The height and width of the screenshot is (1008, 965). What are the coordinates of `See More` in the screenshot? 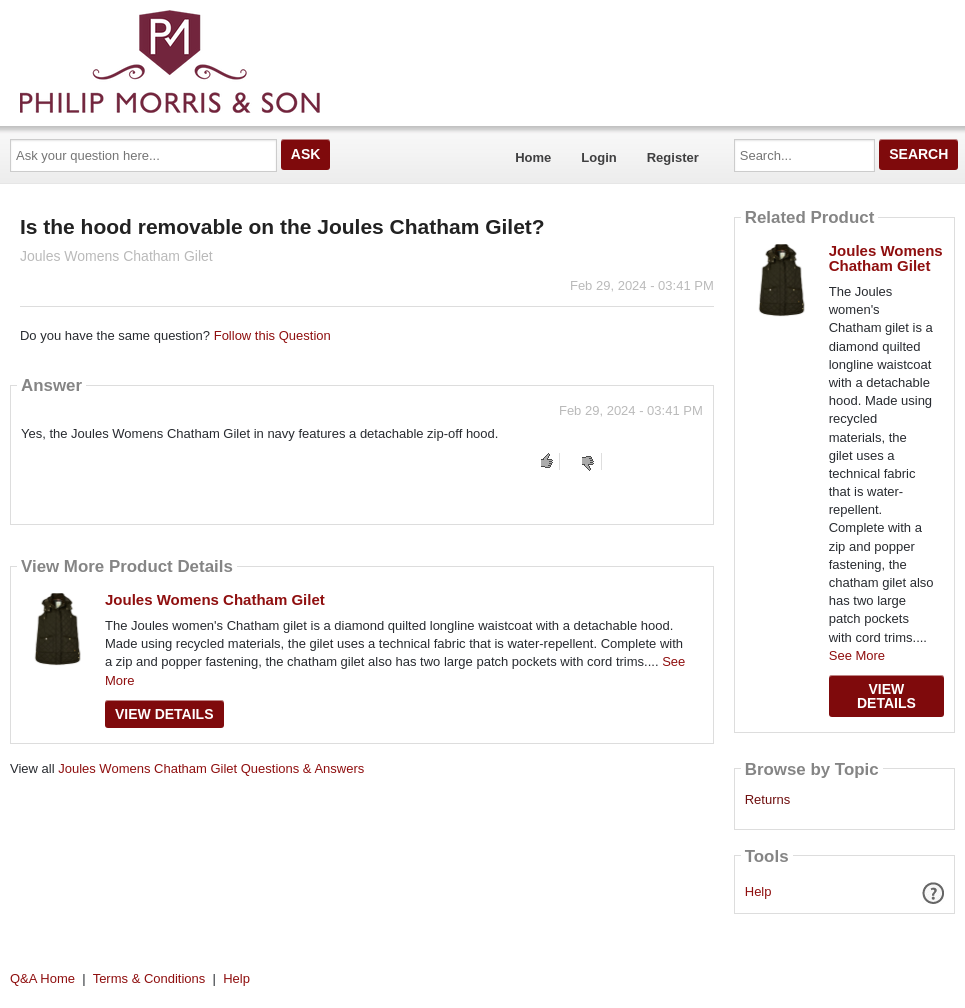 It's located at (857, 655).